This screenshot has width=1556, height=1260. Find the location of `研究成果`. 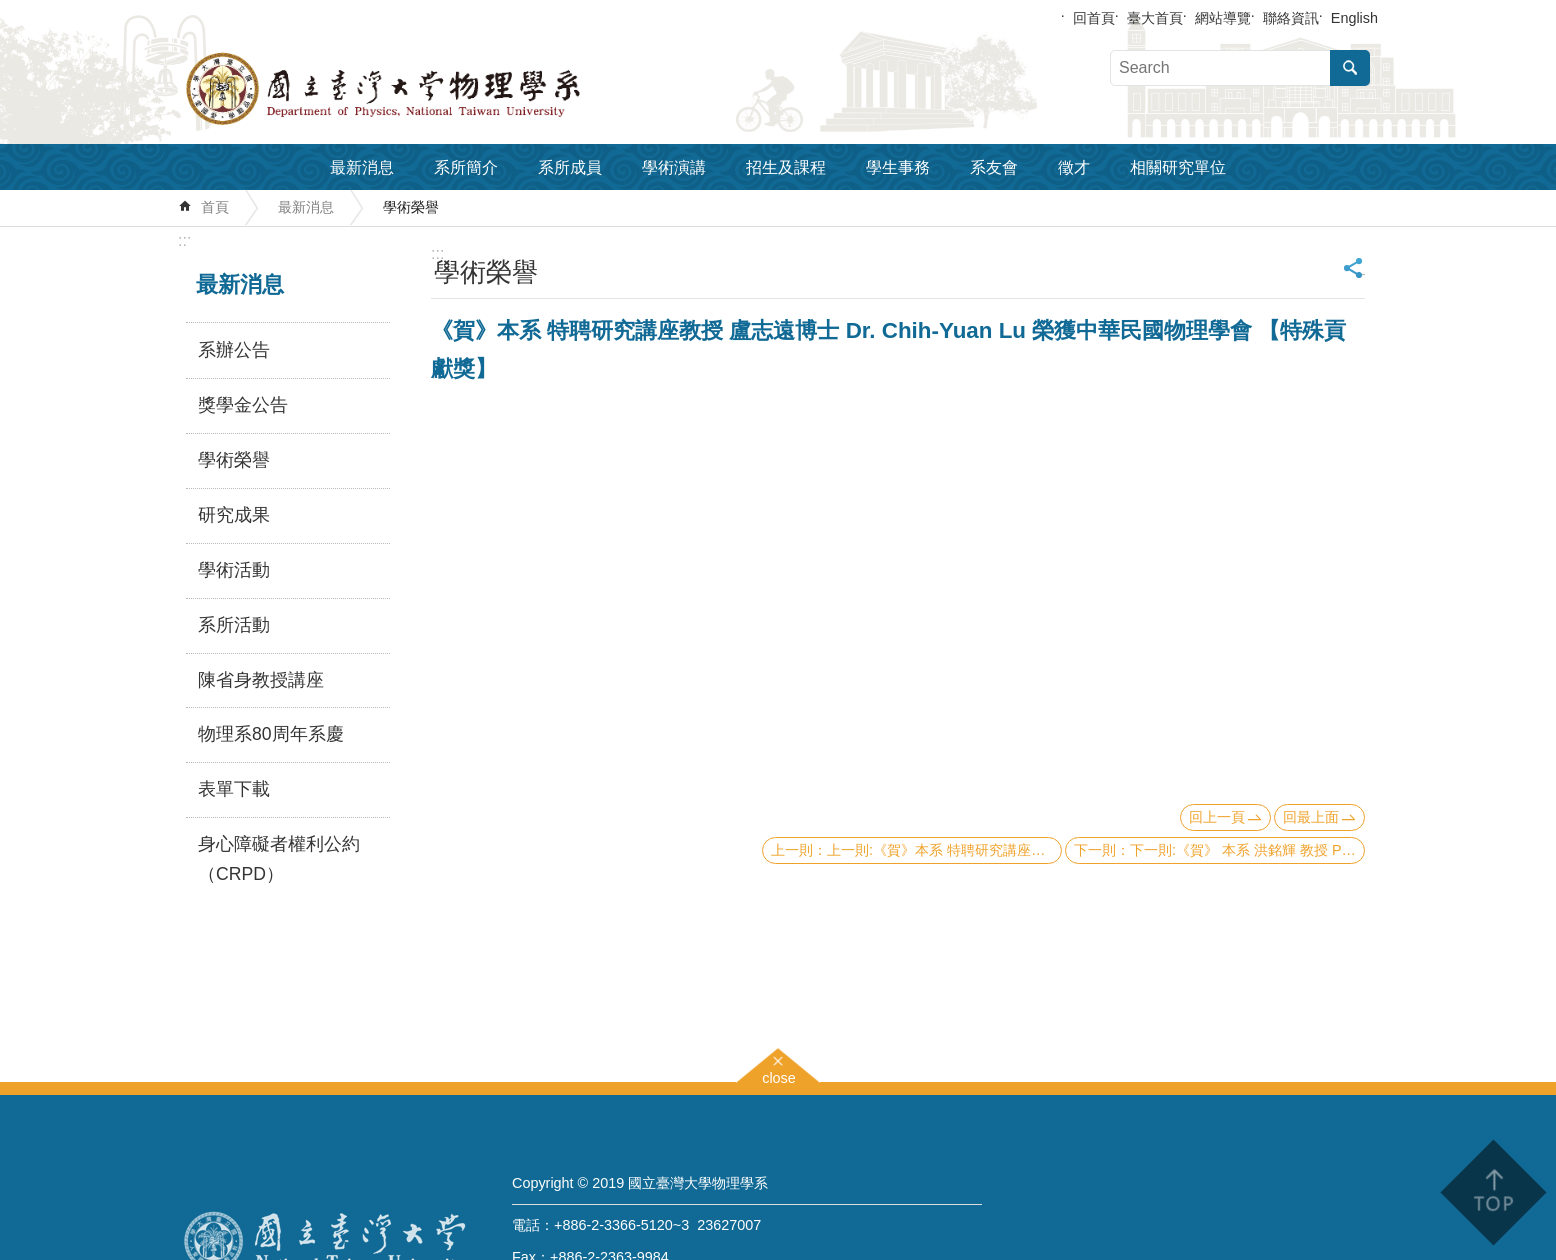

研究成果 is located at coordinates (234, 515).